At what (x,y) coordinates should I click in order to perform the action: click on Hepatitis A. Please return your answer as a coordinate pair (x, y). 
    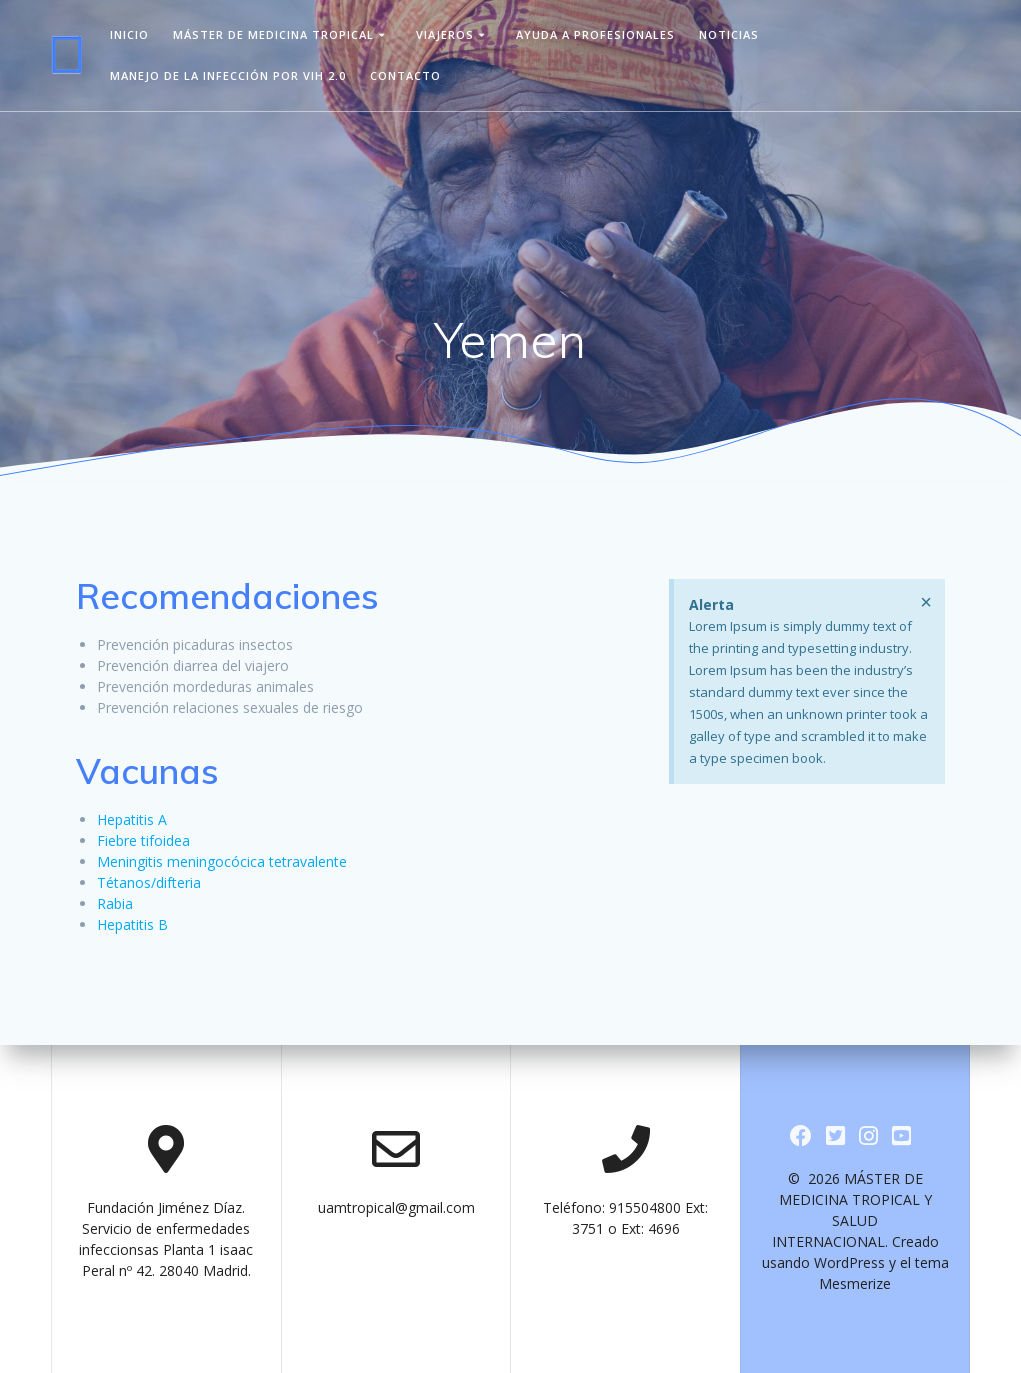
    Looking at the image, I should click on (132, 819).